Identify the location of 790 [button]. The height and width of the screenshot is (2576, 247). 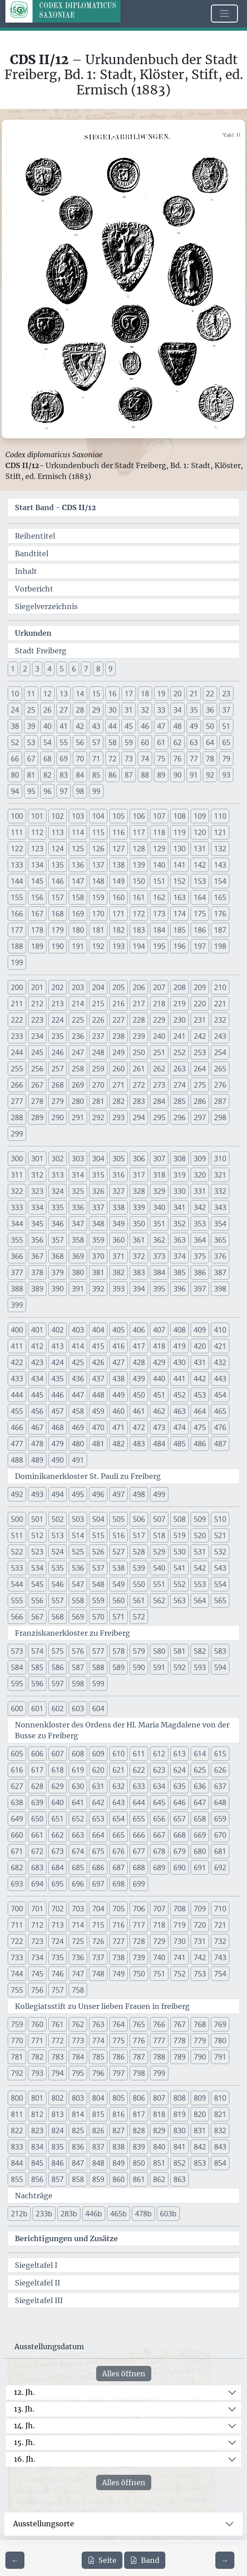
(200, 2057).